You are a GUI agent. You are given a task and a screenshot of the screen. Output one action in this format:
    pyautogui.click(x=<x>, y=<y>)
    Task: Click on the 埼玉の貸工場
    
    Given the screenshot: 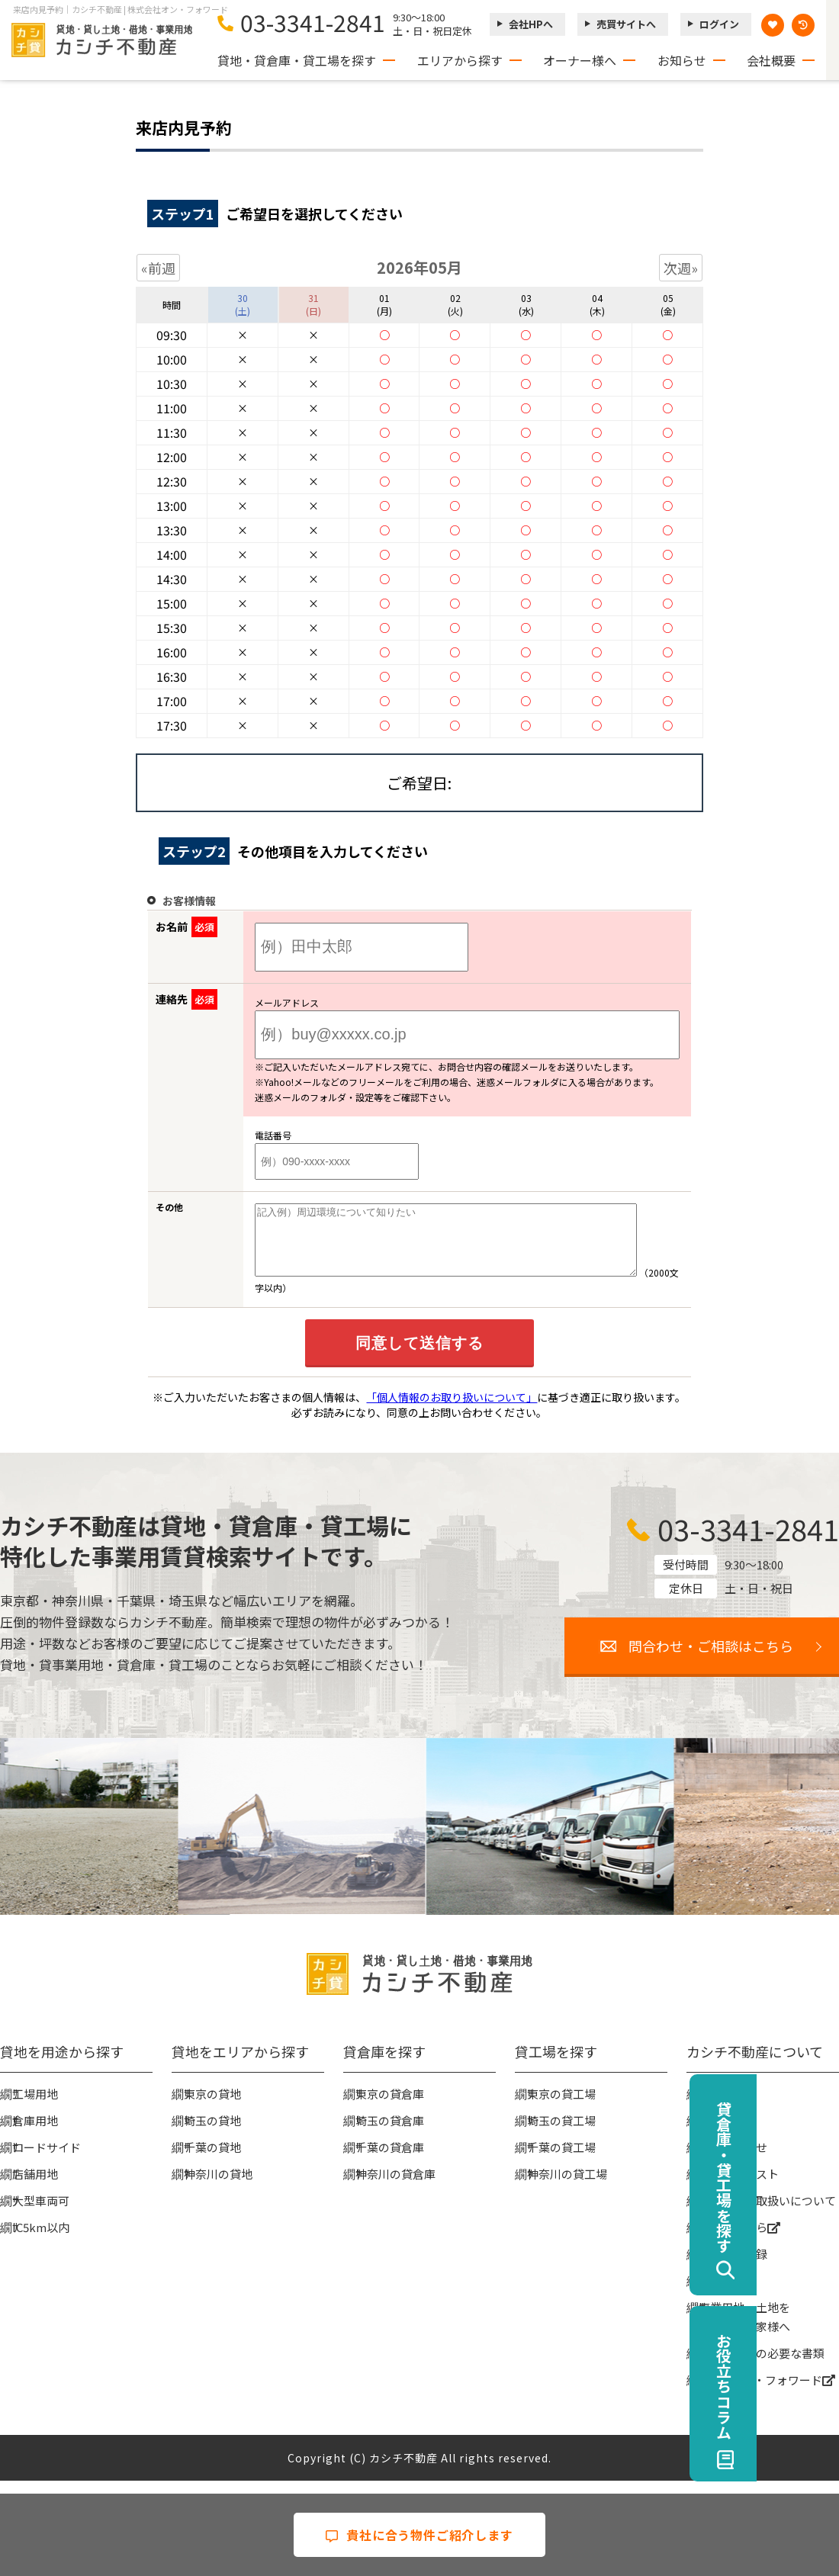 What is the action you would take?
    pyautogui.click(x=561, y=2134)
    